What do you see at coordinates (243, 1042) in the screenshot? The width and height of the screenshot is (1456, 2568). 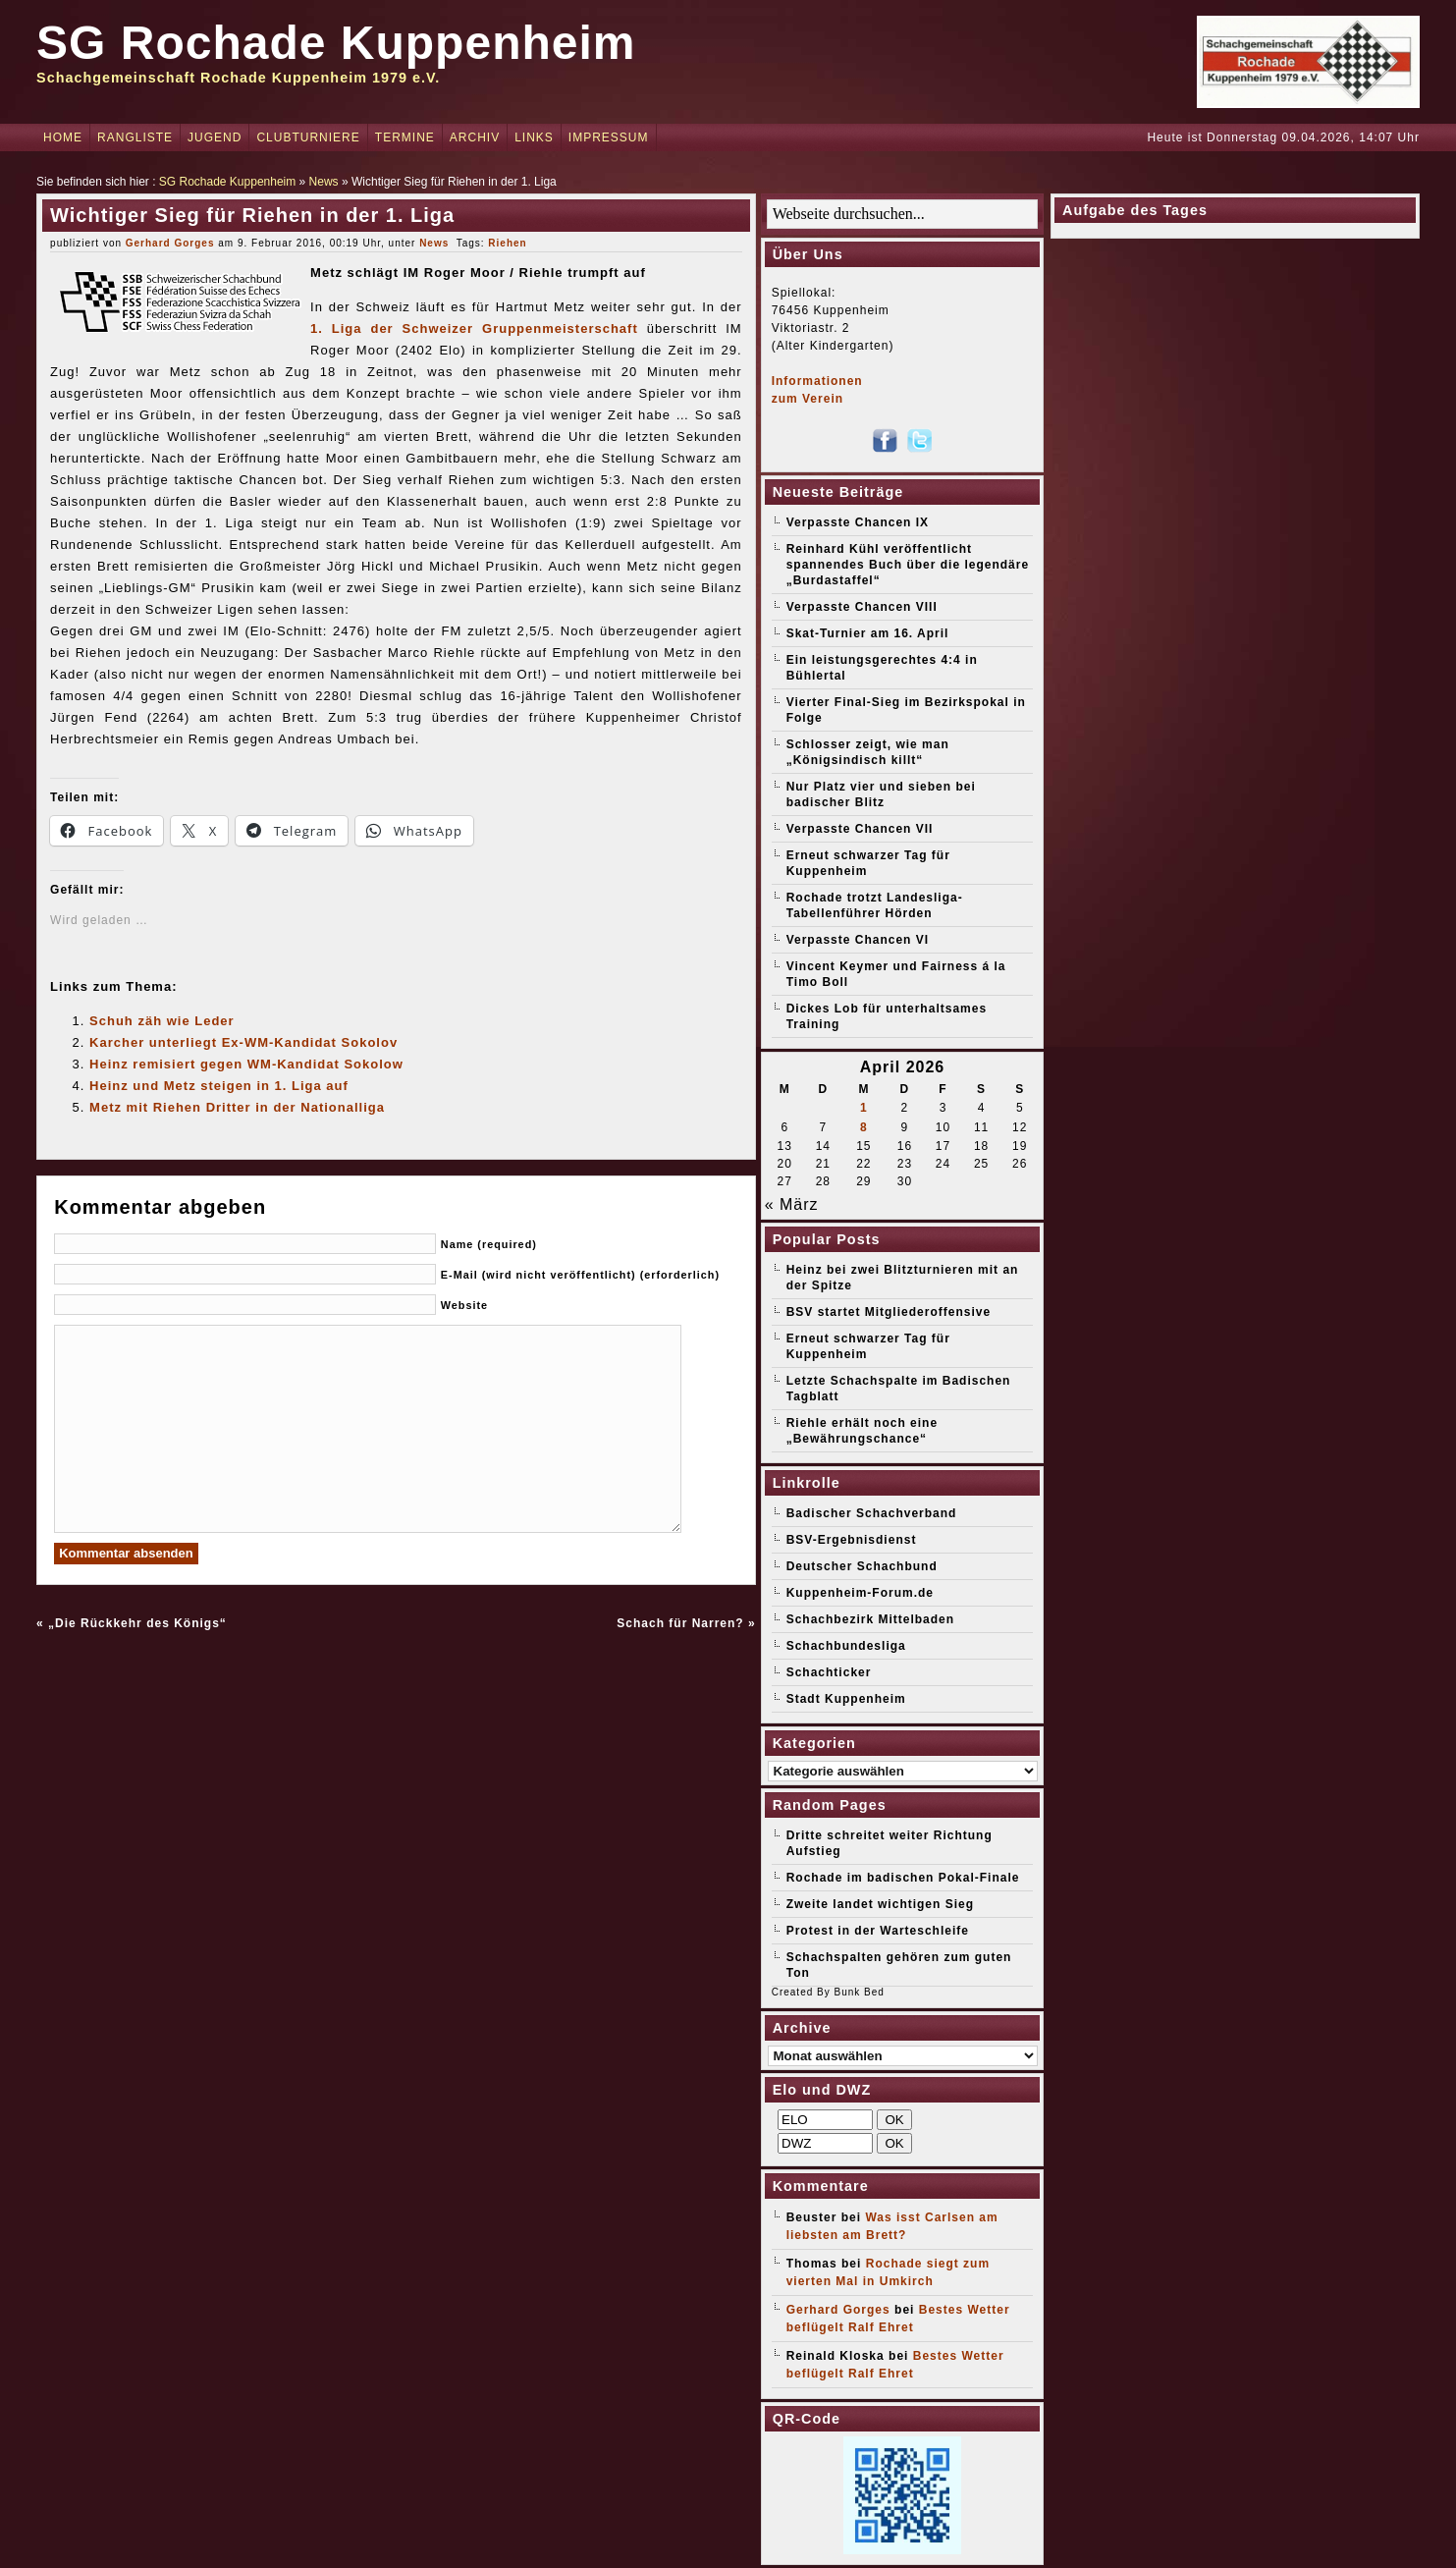 I see `Karcher unterliegt Ex-WM-Kandidat Sokolov` at bounding box center [243, 1042].